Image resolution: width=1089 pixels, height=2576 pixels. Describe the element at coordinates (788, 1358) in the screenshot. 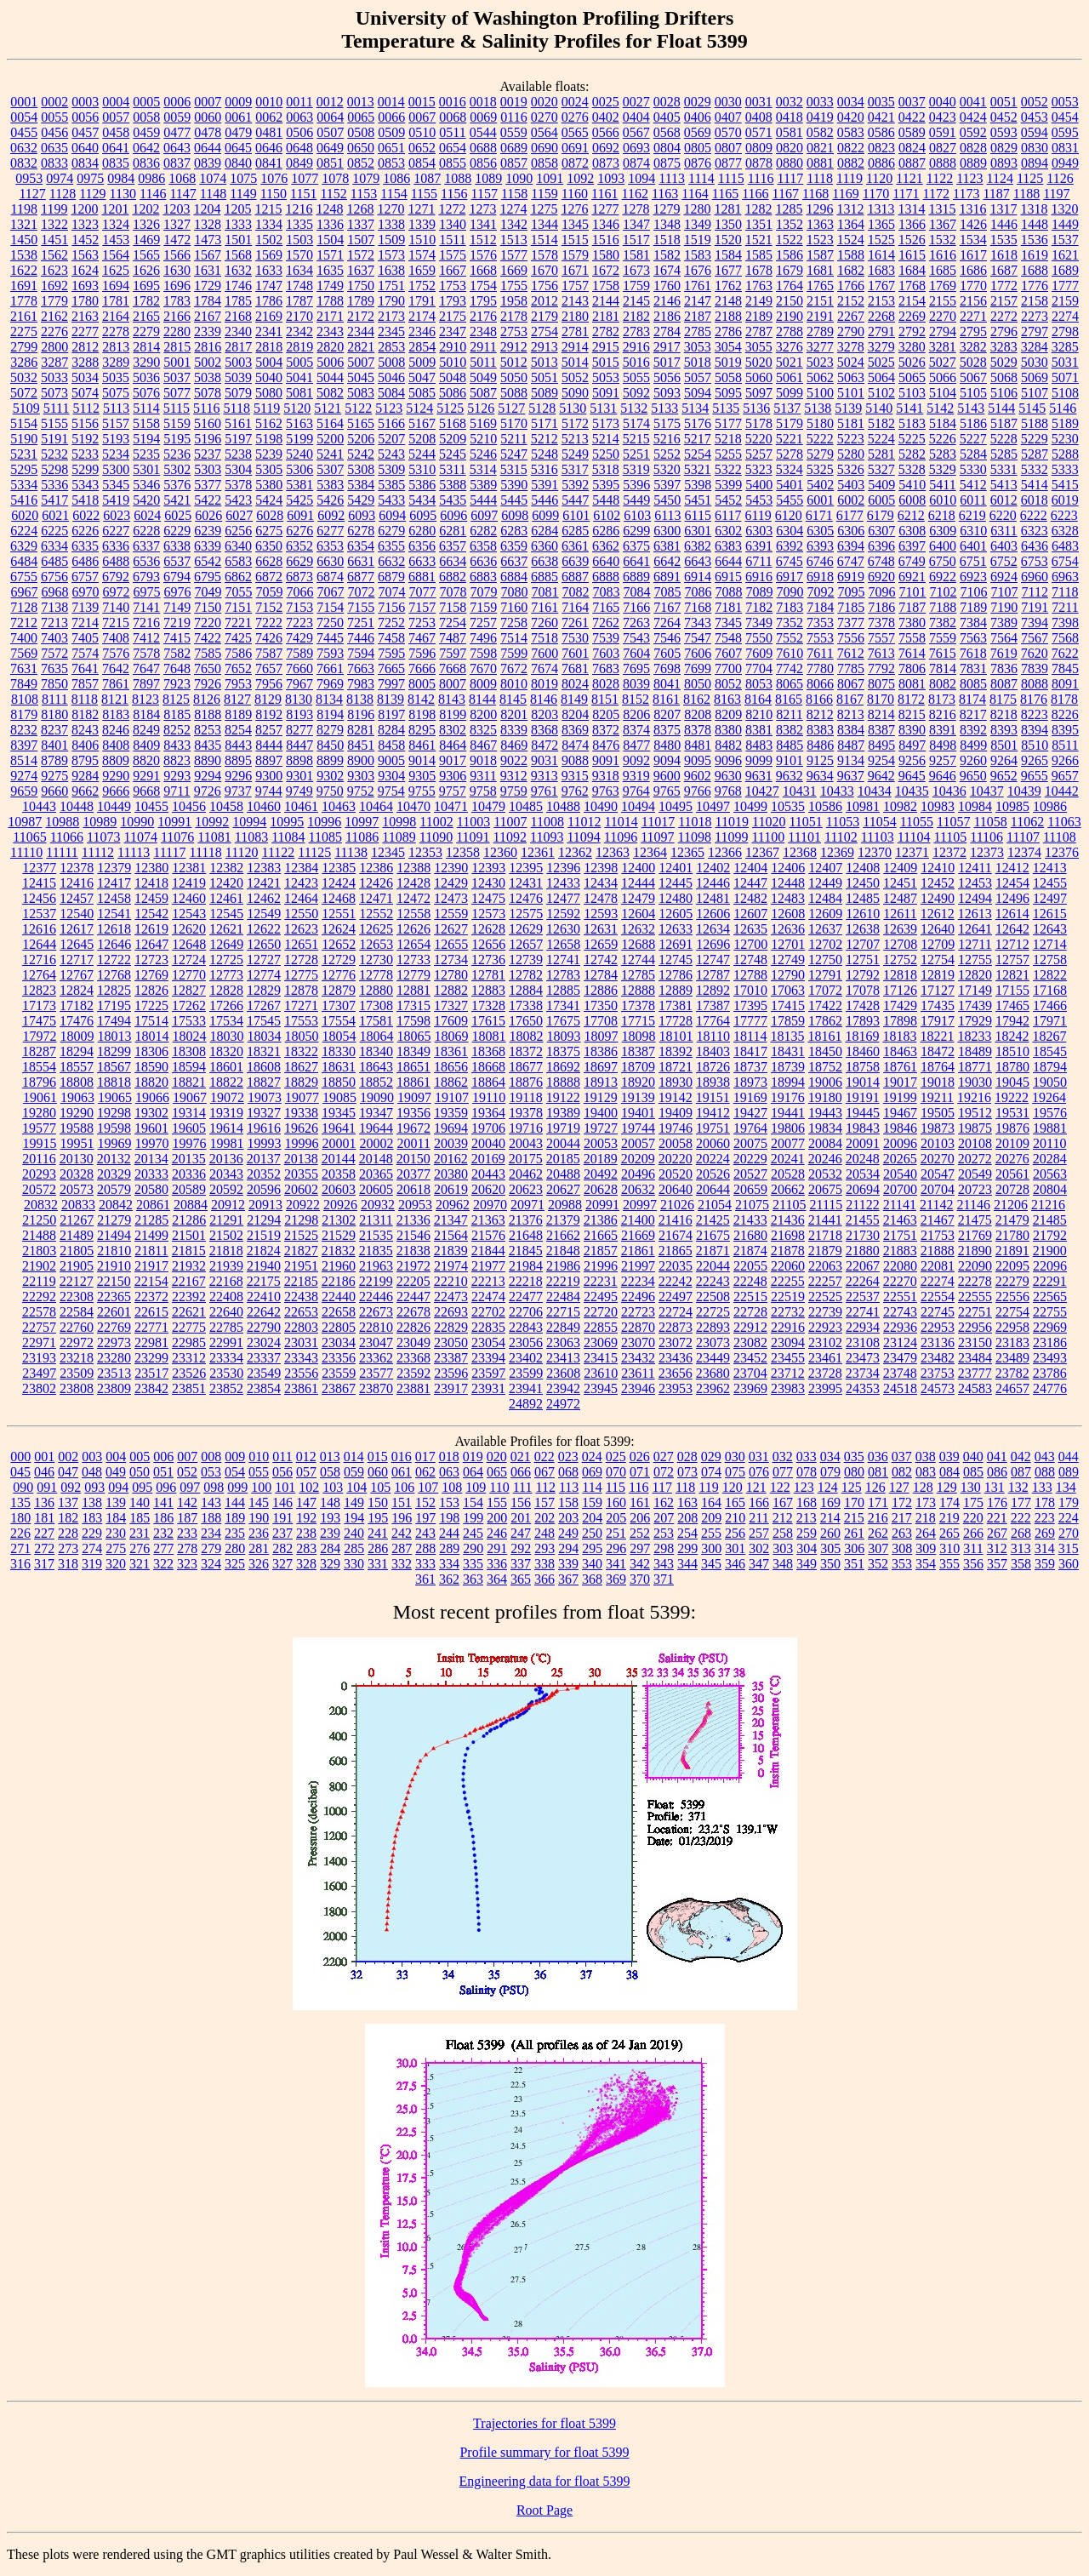

I see `23455` at that location.